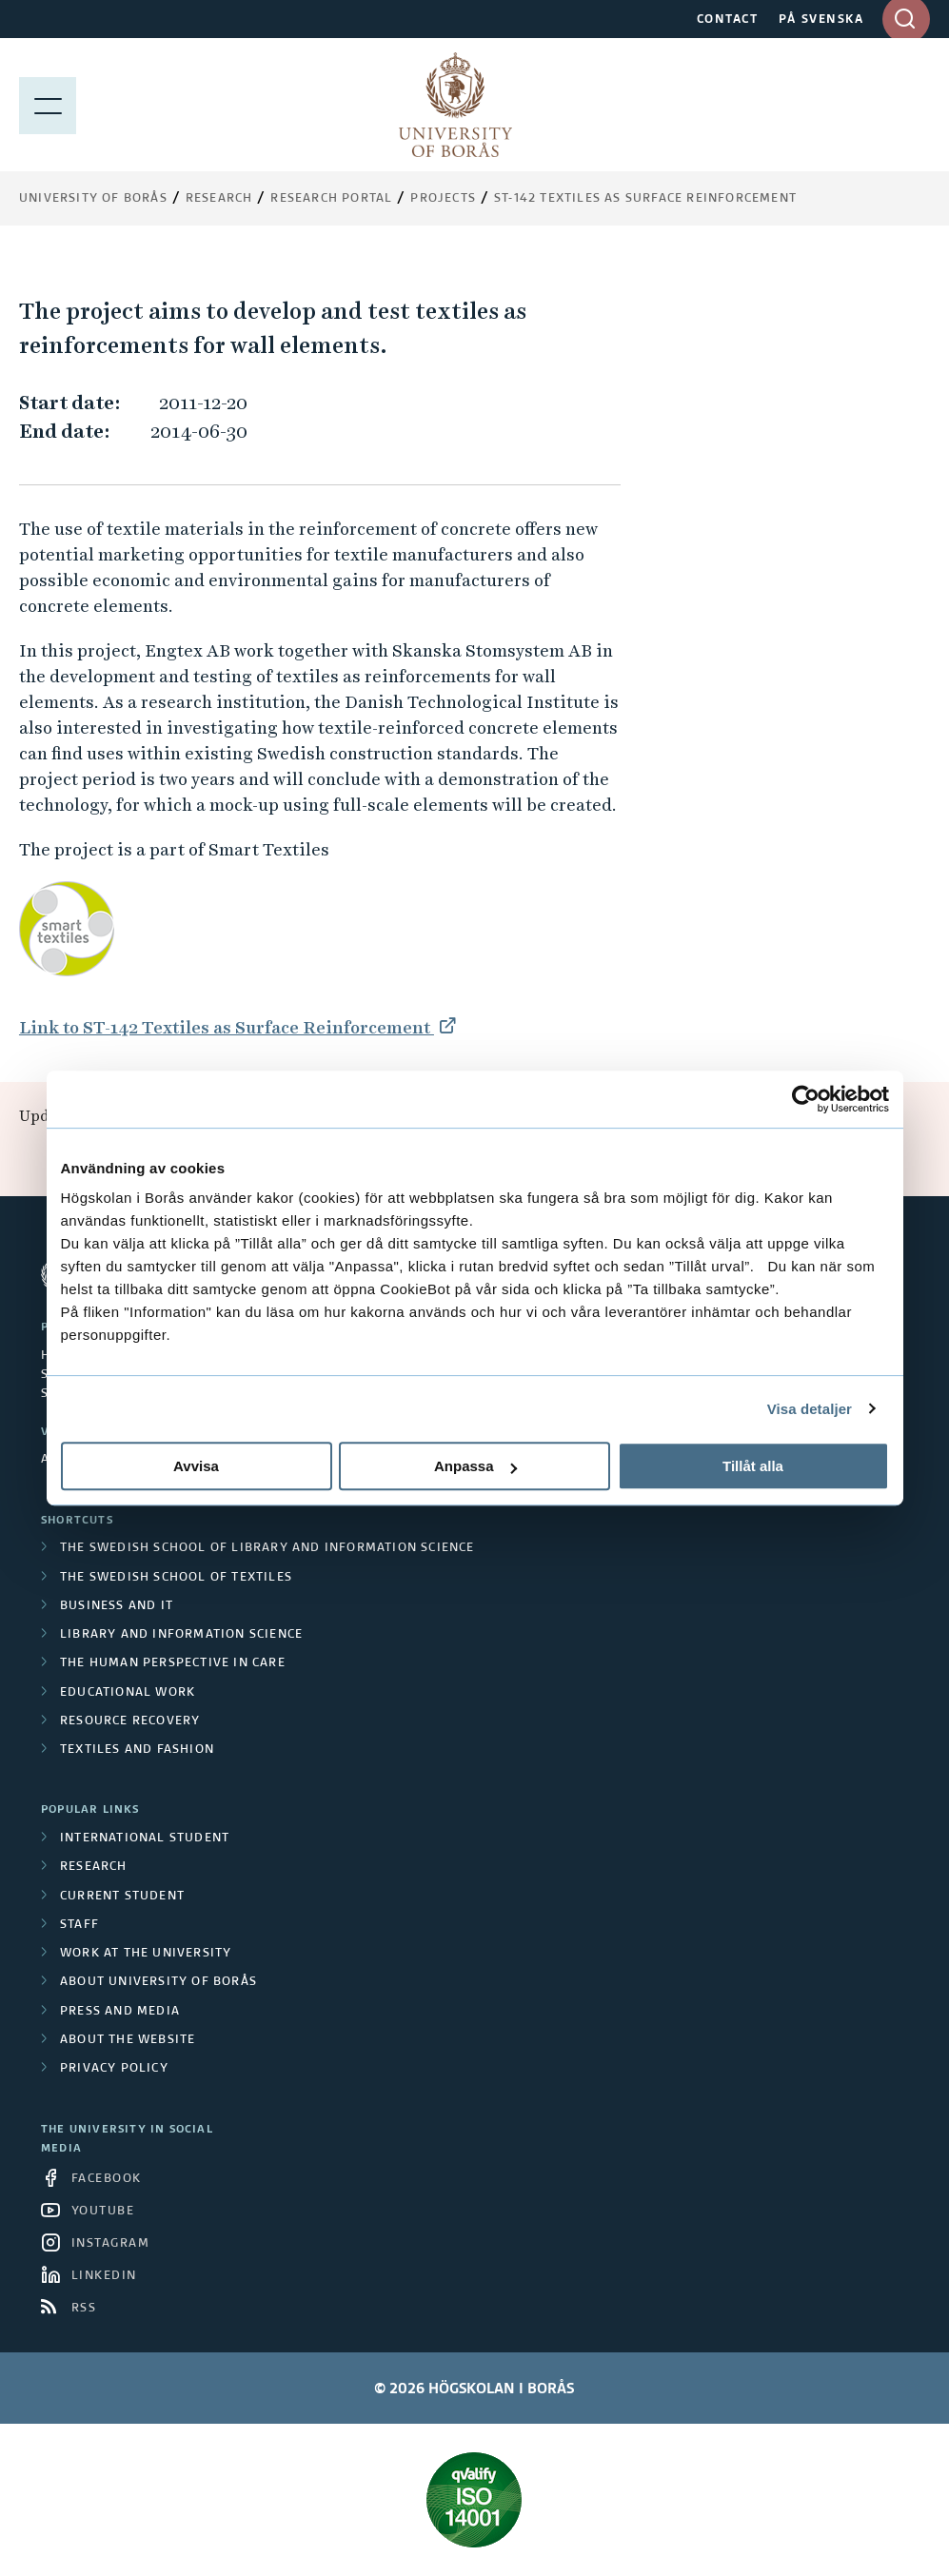  Describe the element at coordinates (79, 1925) in the screenshot. I see `Staff` at that location.